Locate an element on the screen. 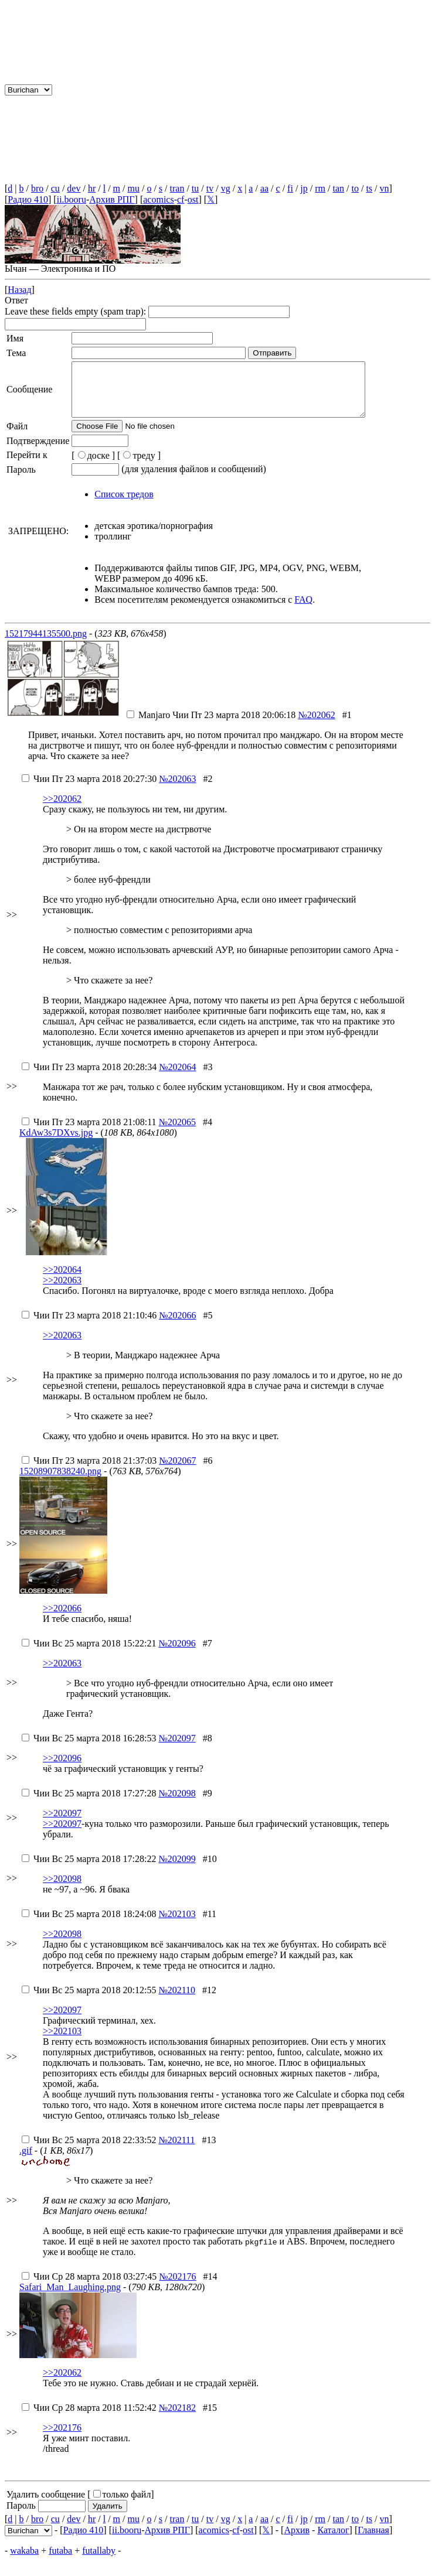 Image resolution: width=435 pixels, height=2576 pixels. tv is located at coordinates (209, 188).